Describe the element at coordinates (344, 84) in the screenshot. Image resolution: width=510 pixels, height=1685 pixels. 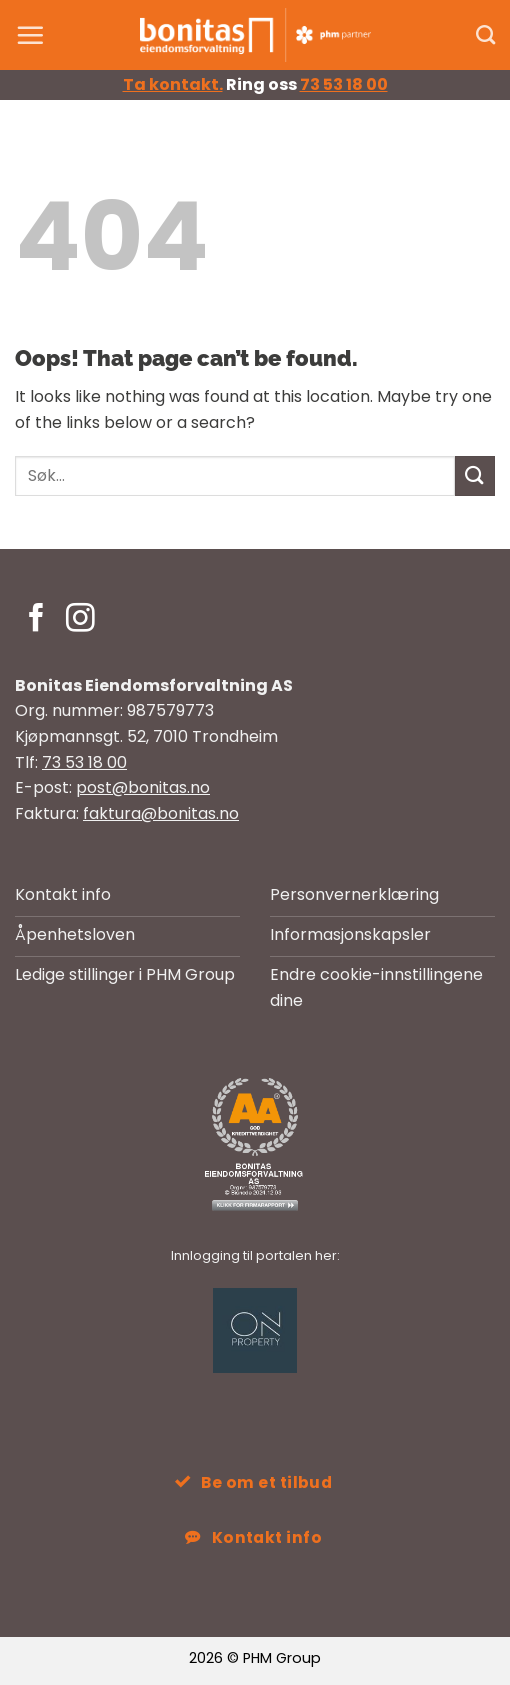
I see `73 53 18 00` at that location.